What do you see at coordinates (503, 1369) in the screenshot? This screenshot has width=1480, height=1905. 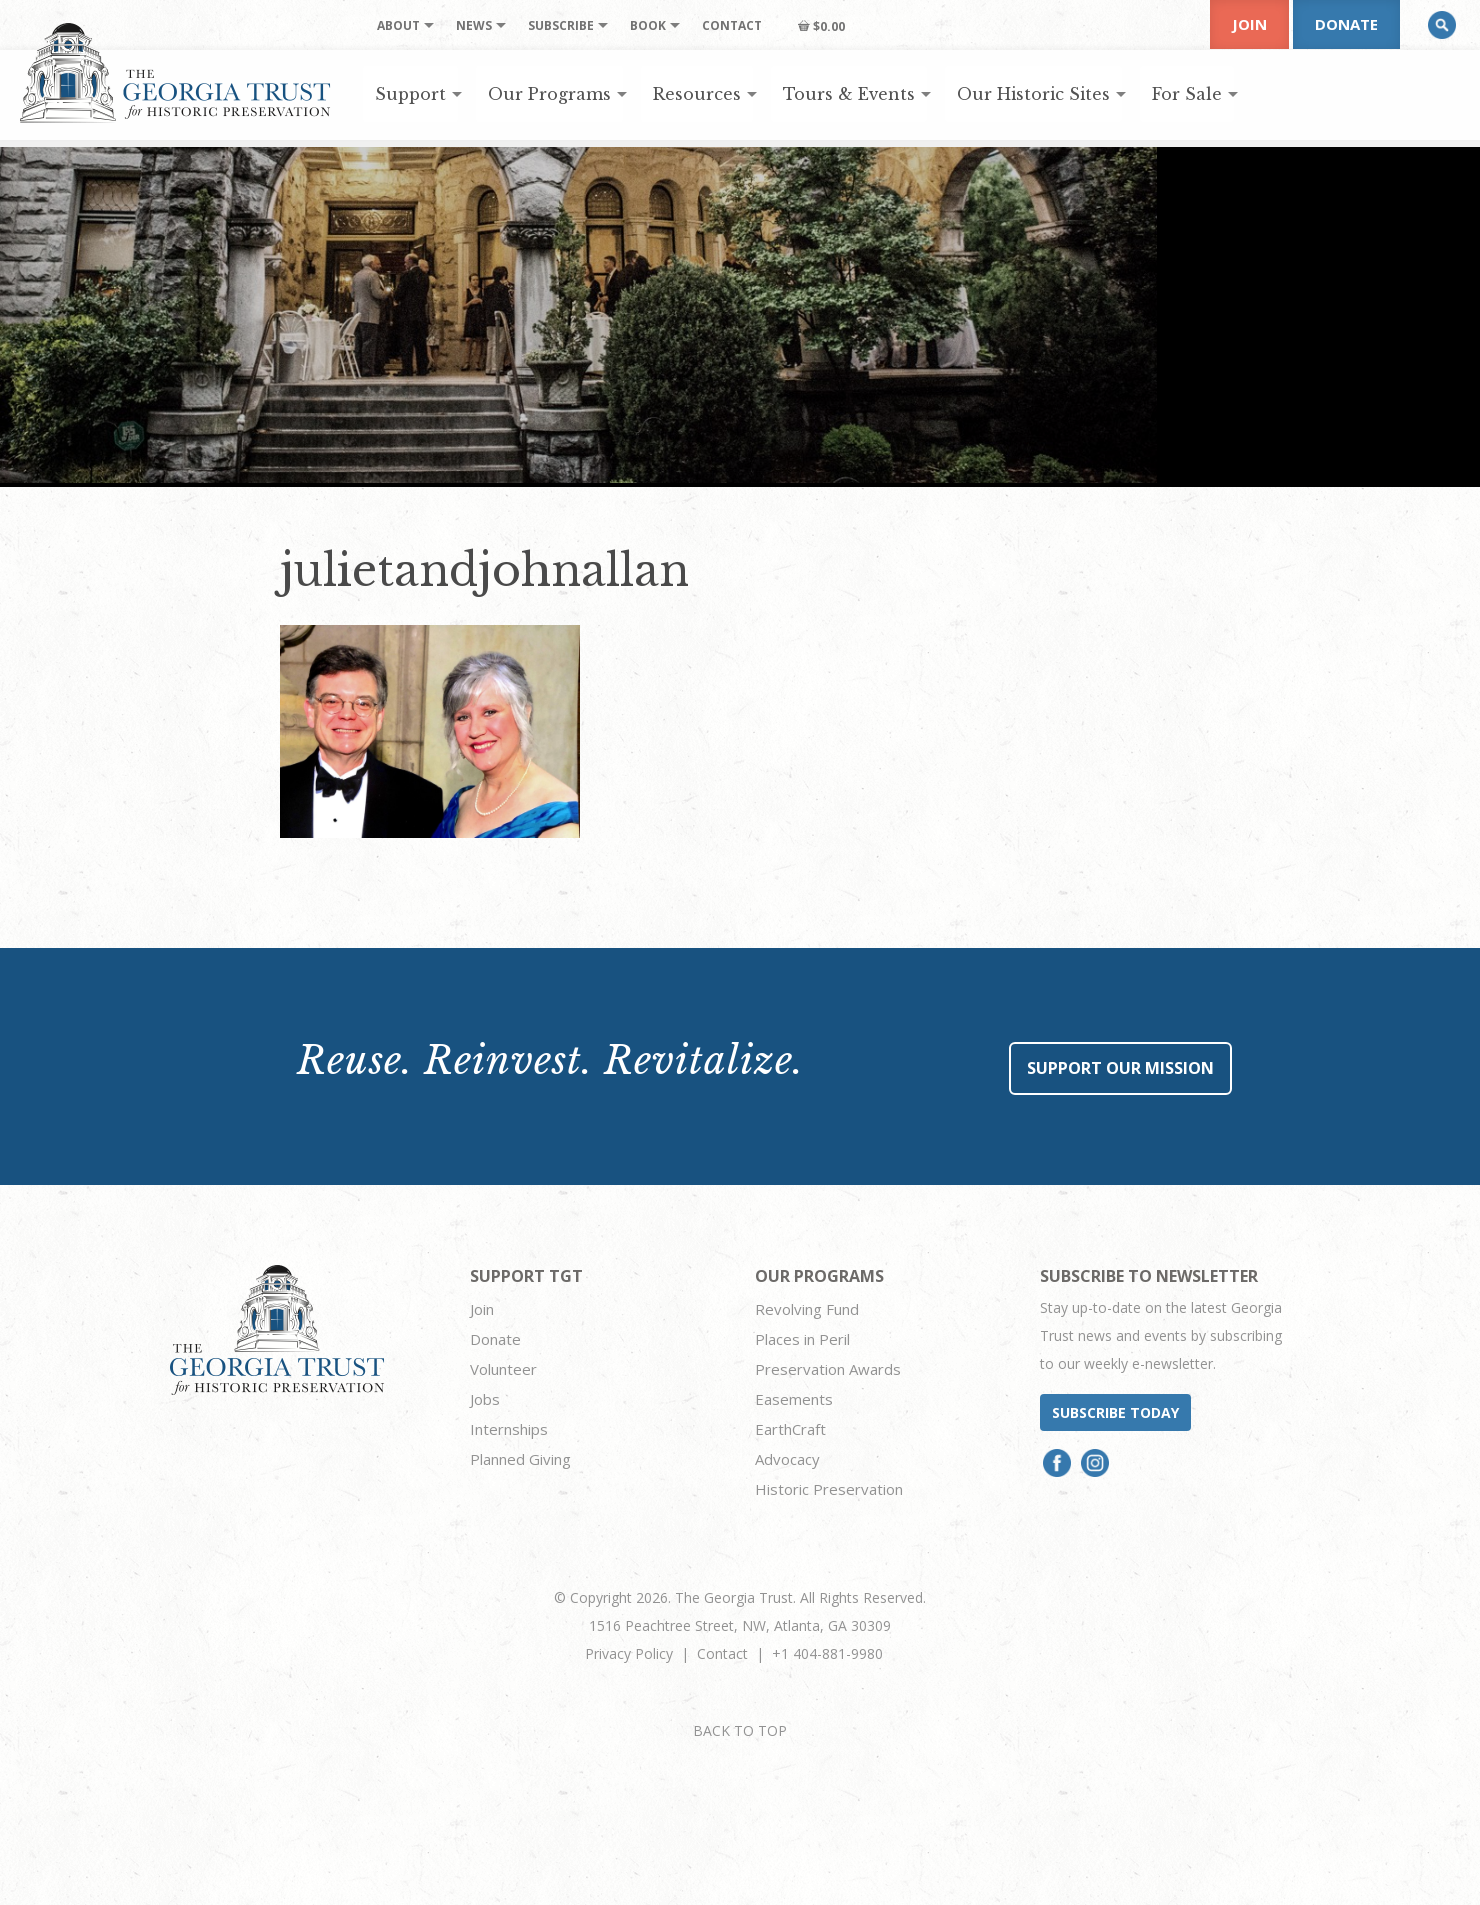 I see `Volunteer` at bounding box center [503, 1369].